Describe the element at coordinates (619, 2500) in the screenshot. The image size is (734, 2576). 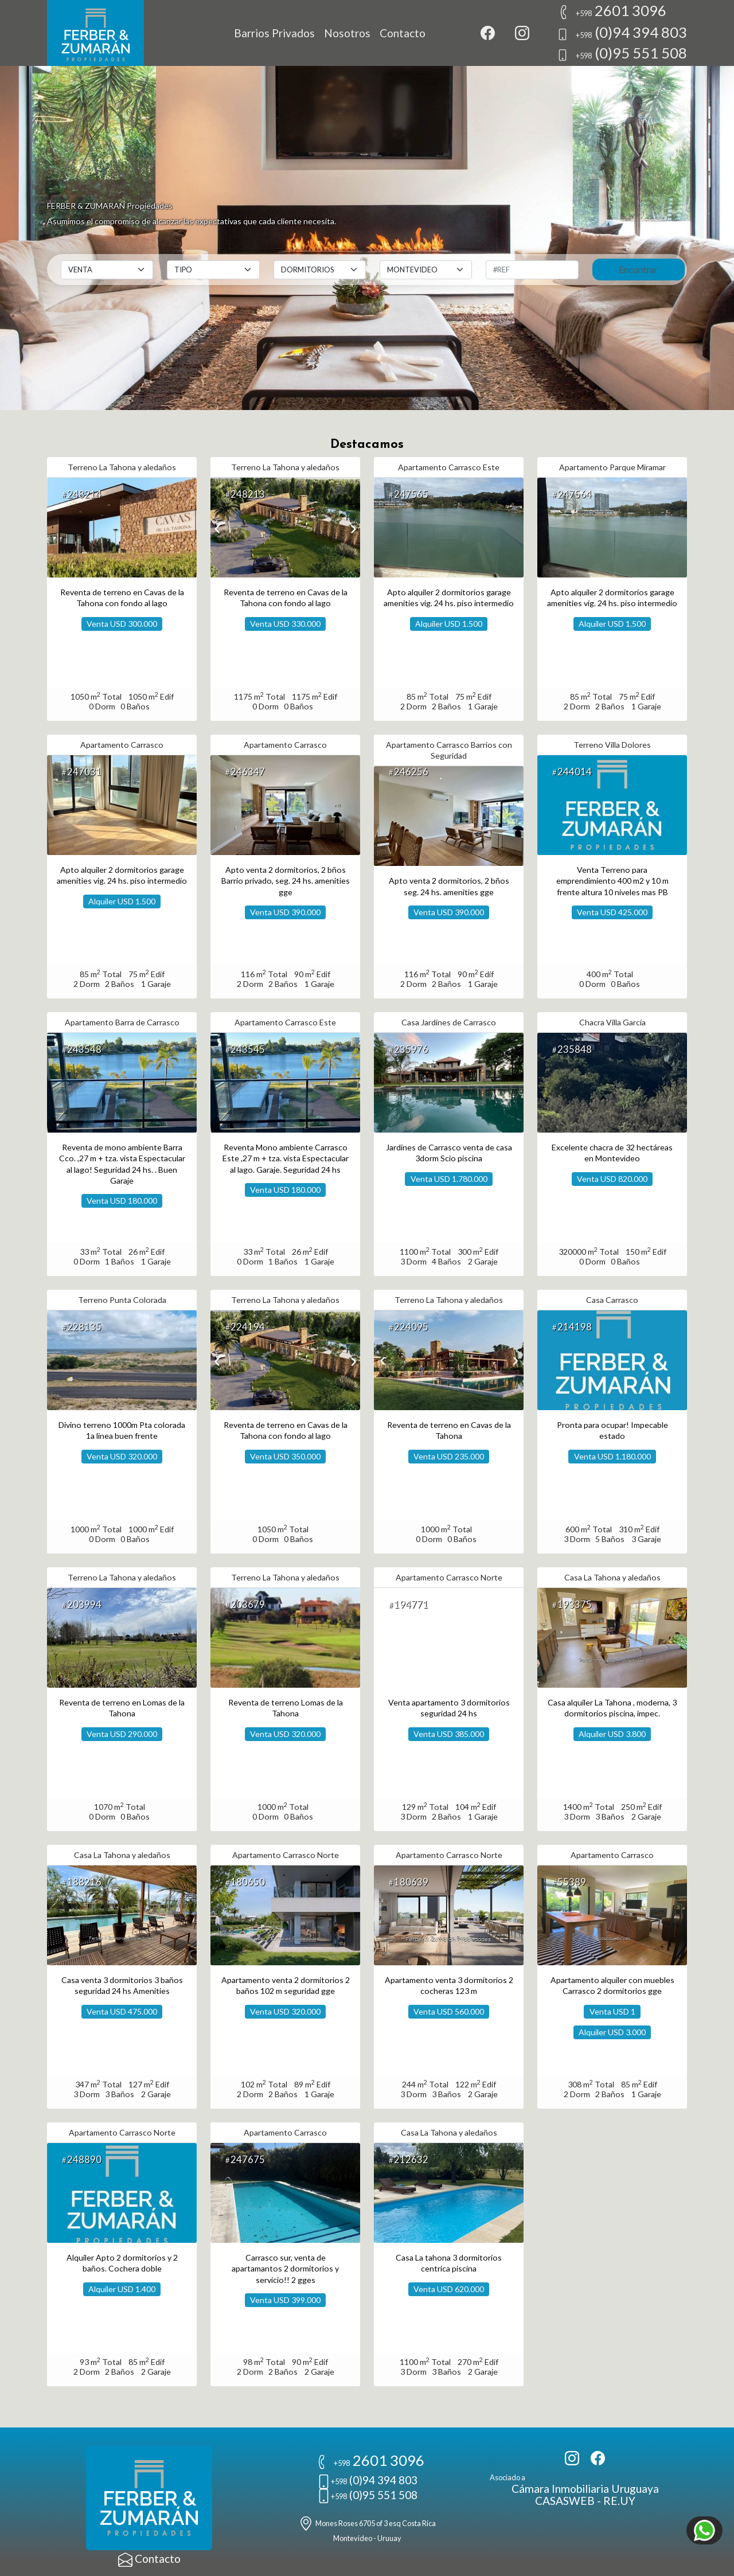
I see `RE.UY` at that location.